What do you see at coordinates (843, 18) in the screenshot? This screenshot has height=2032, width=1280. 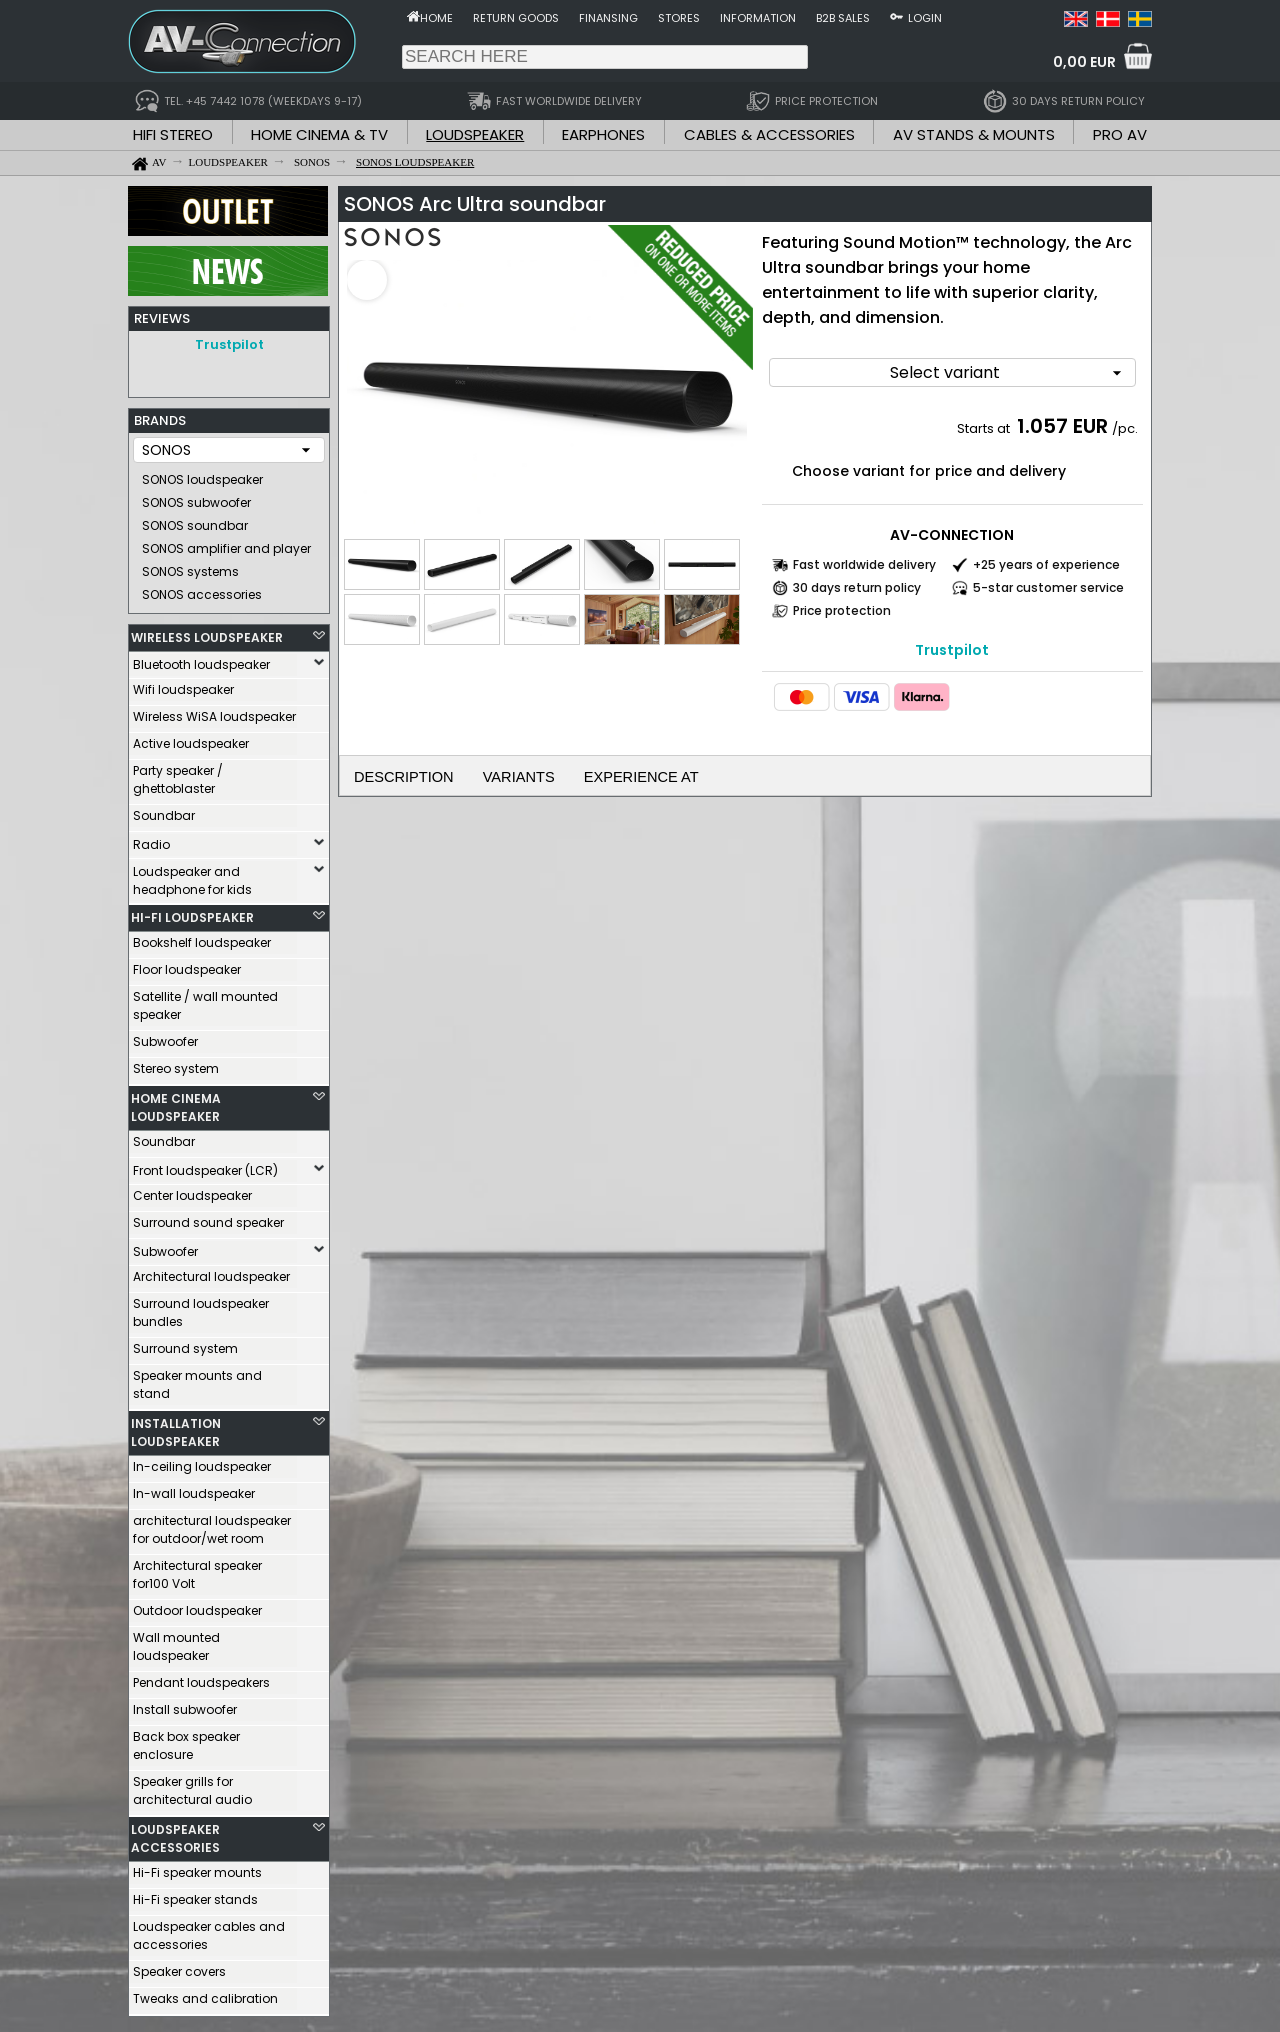 I see `B2B sales` at bounding box center [843, 18].